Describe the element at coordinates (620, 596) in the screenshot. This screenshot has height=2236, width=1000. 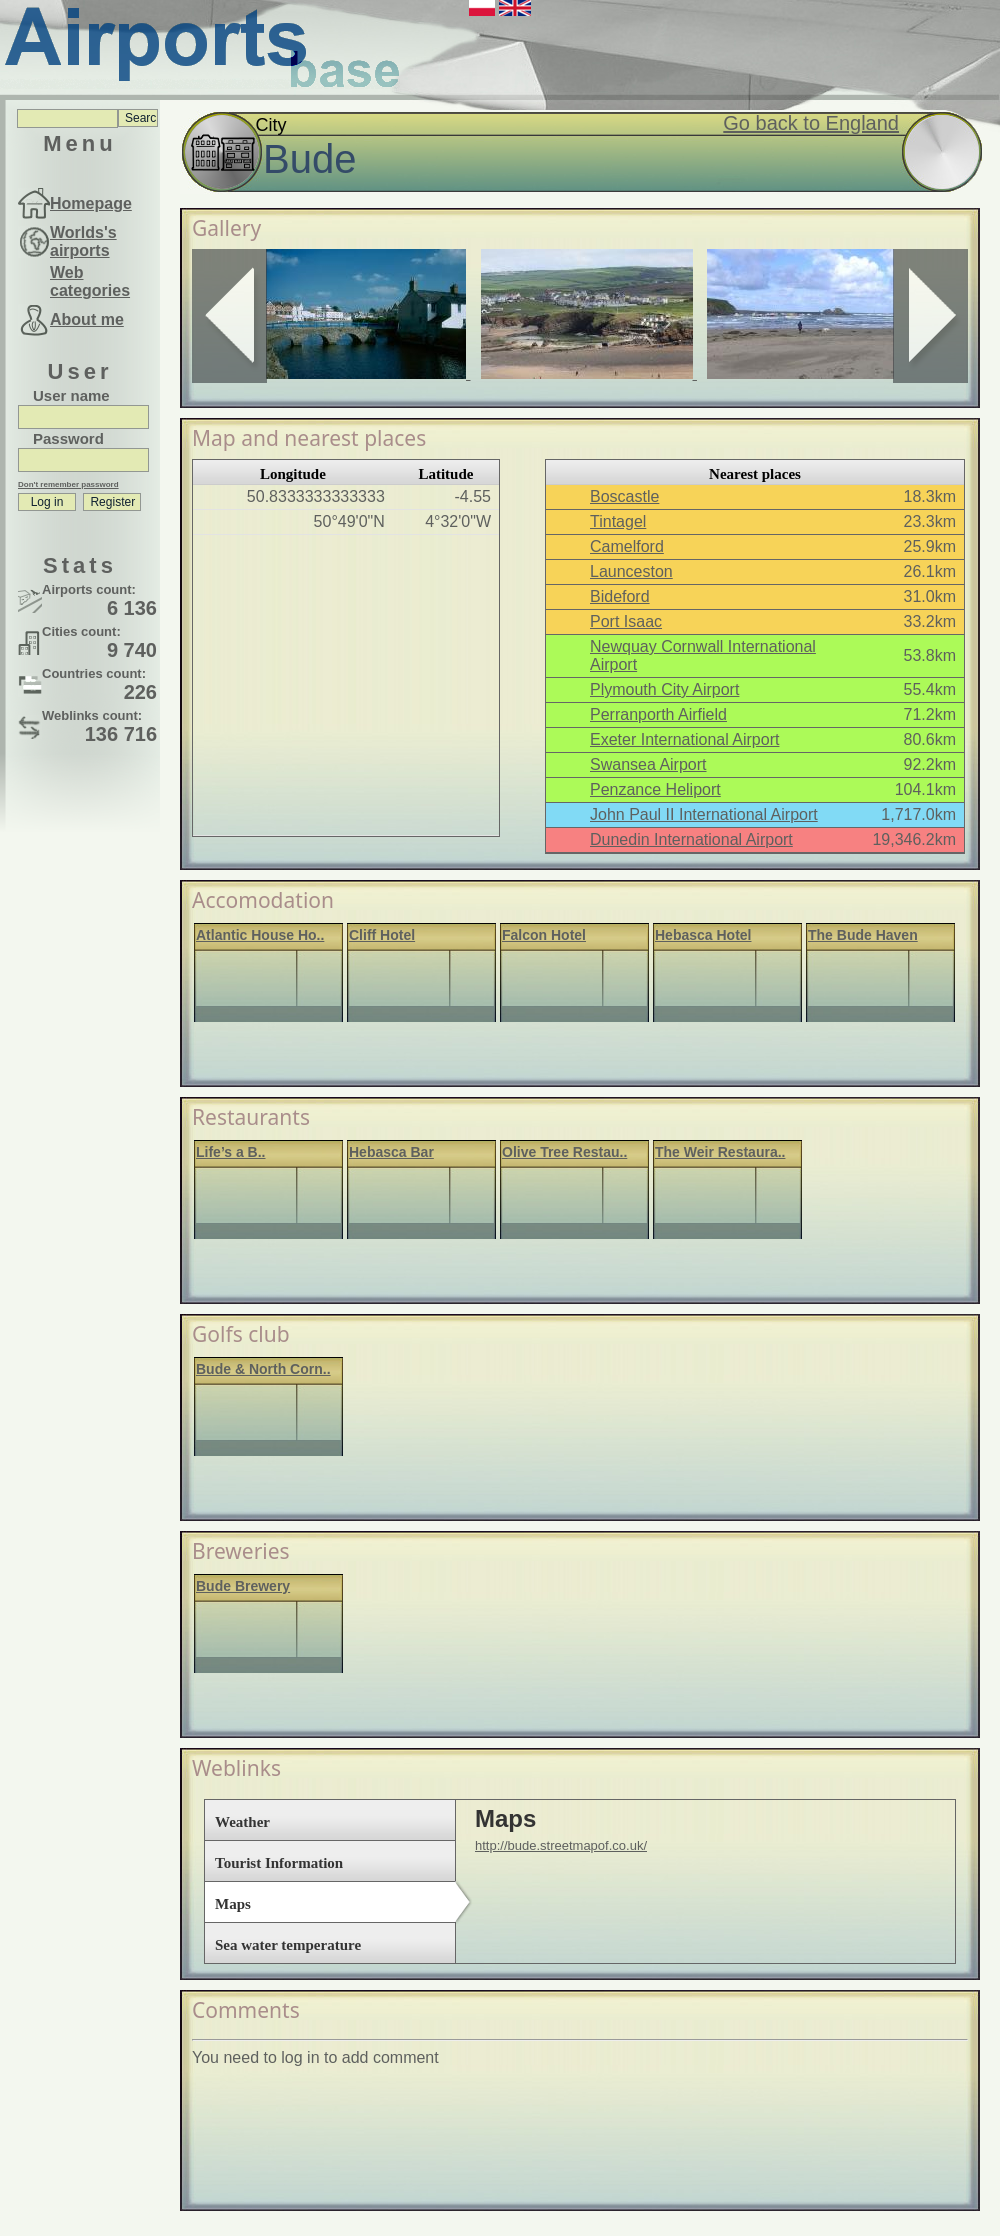
I see `Bideford` at that location.